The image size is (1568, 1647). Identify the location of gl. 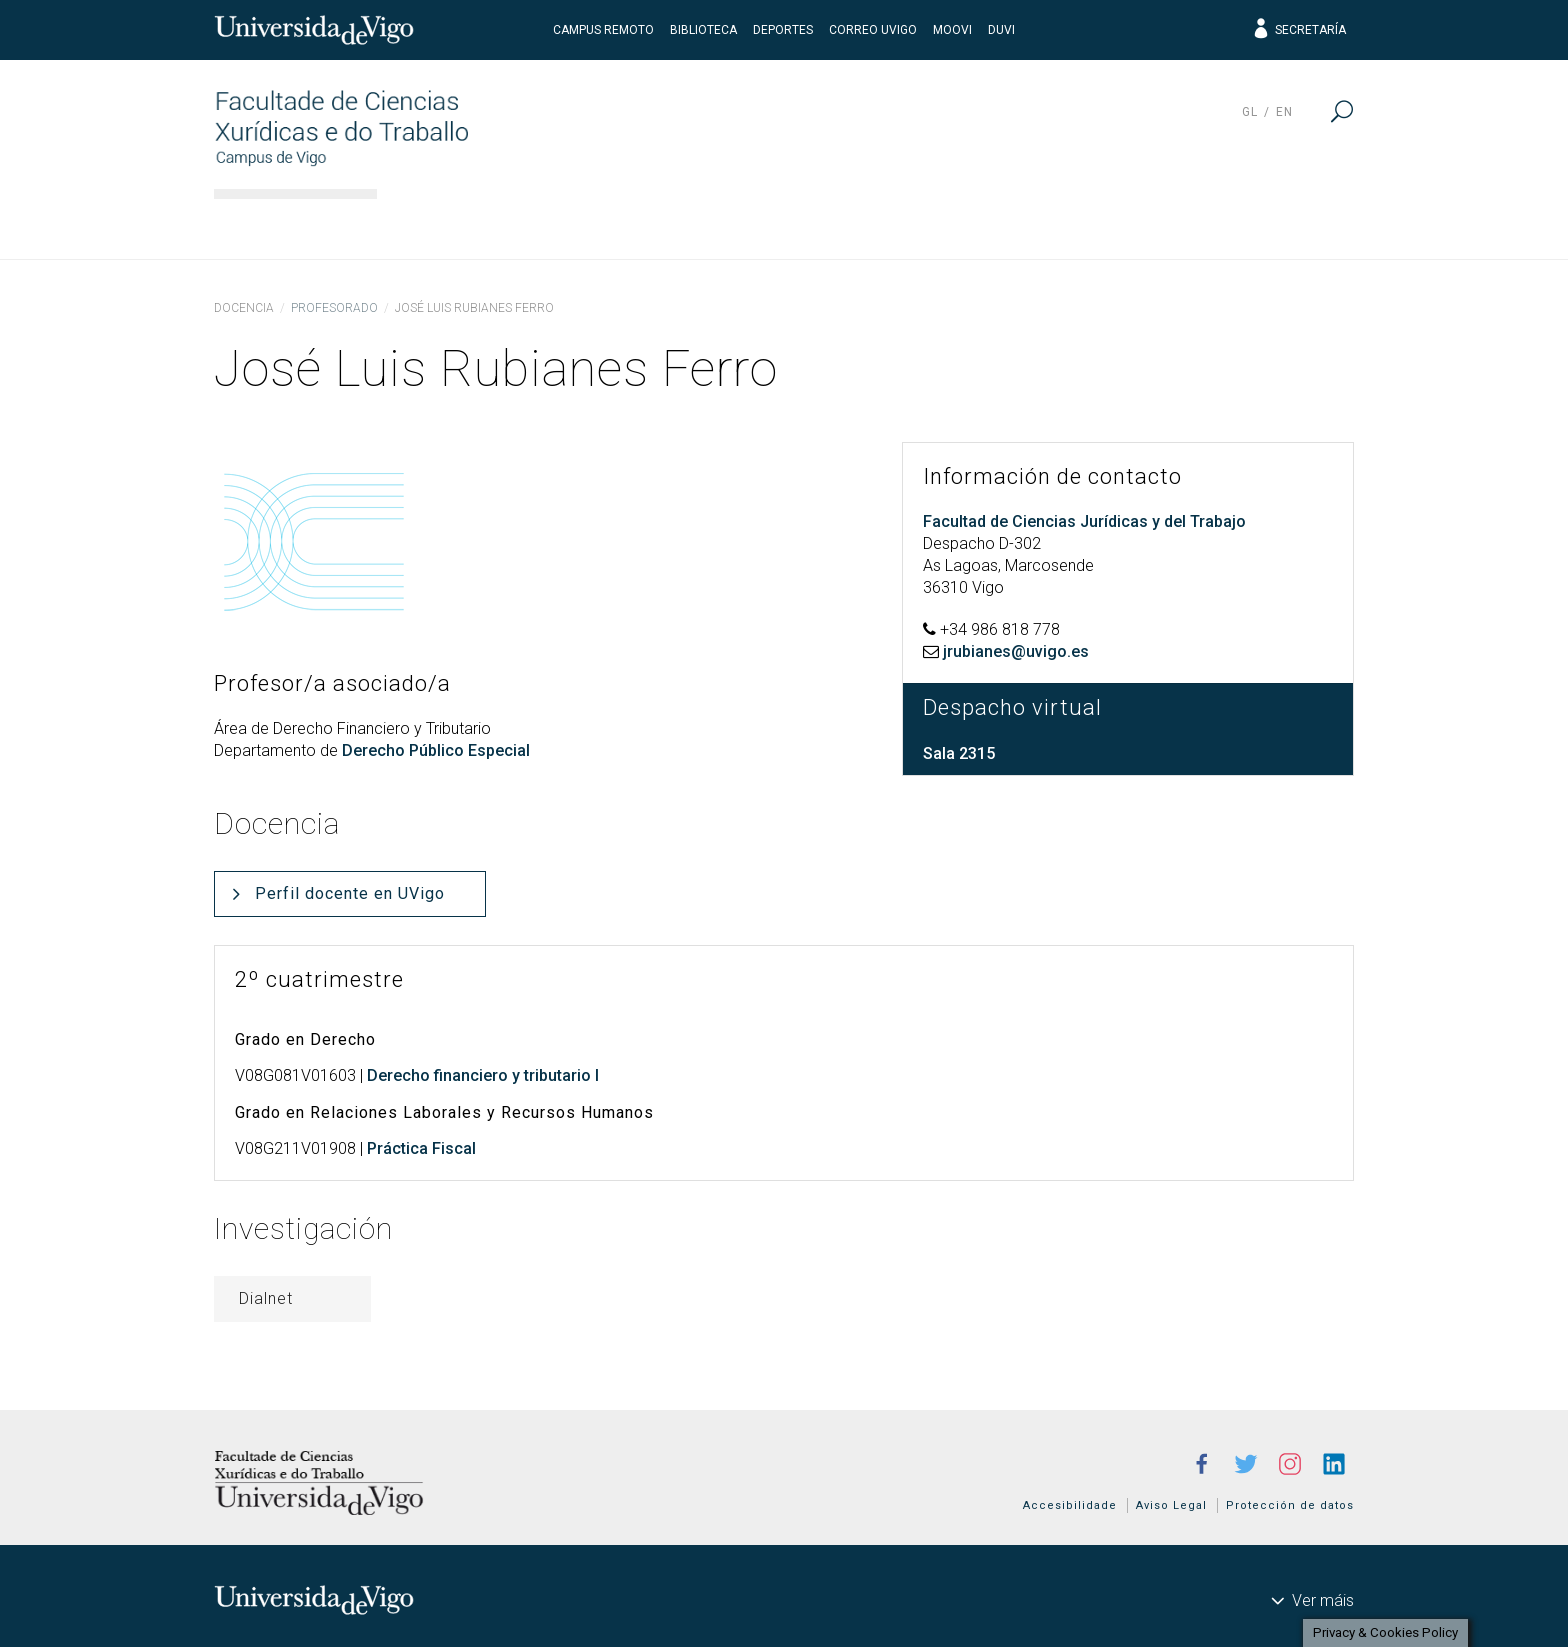
(1250, 112).